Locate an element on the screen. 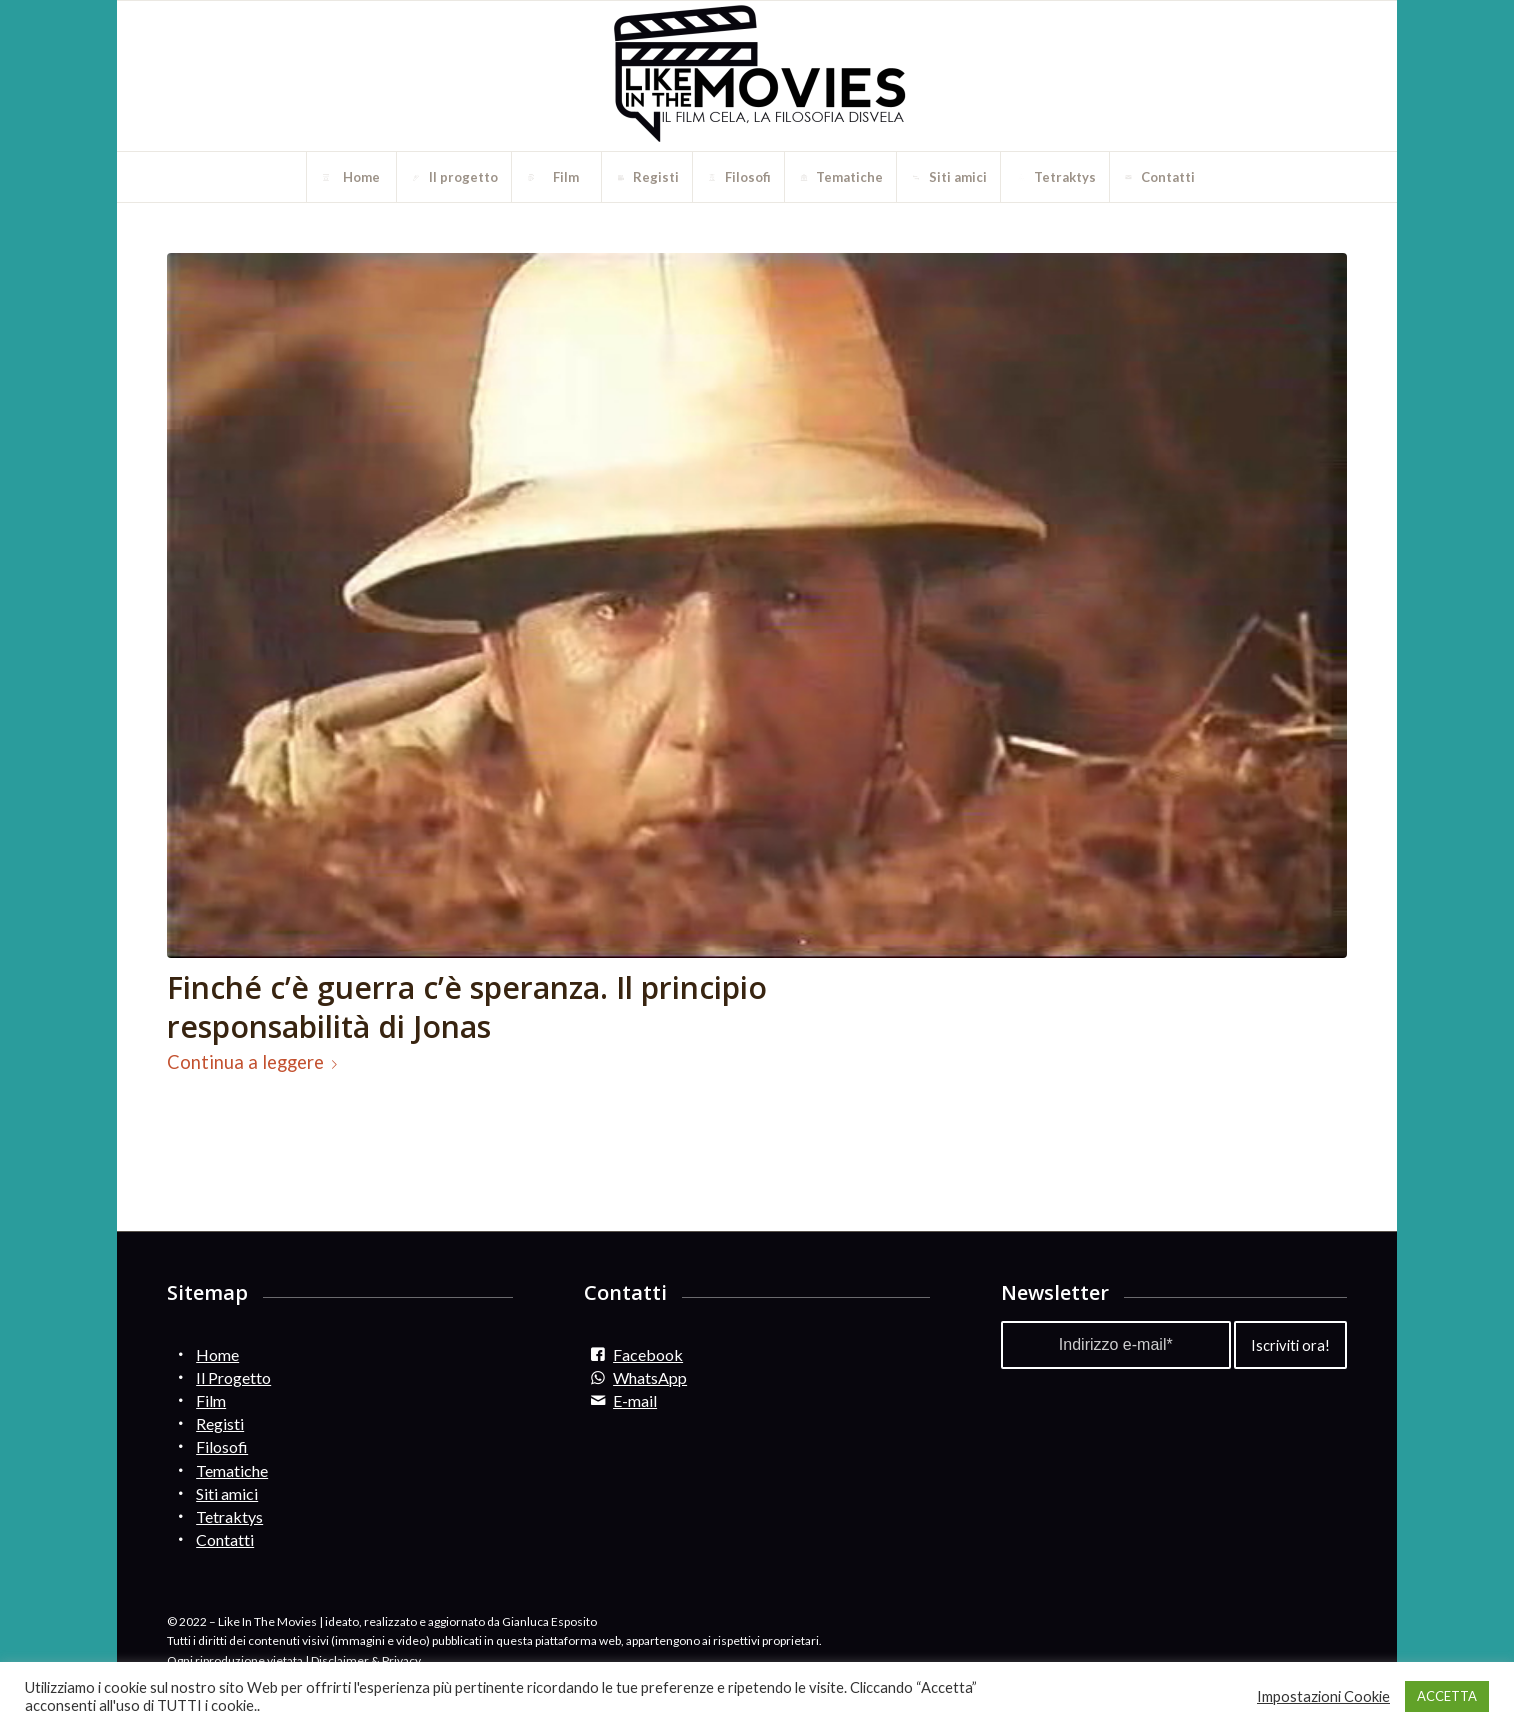  Registi is located at coordinates (220, 1423).